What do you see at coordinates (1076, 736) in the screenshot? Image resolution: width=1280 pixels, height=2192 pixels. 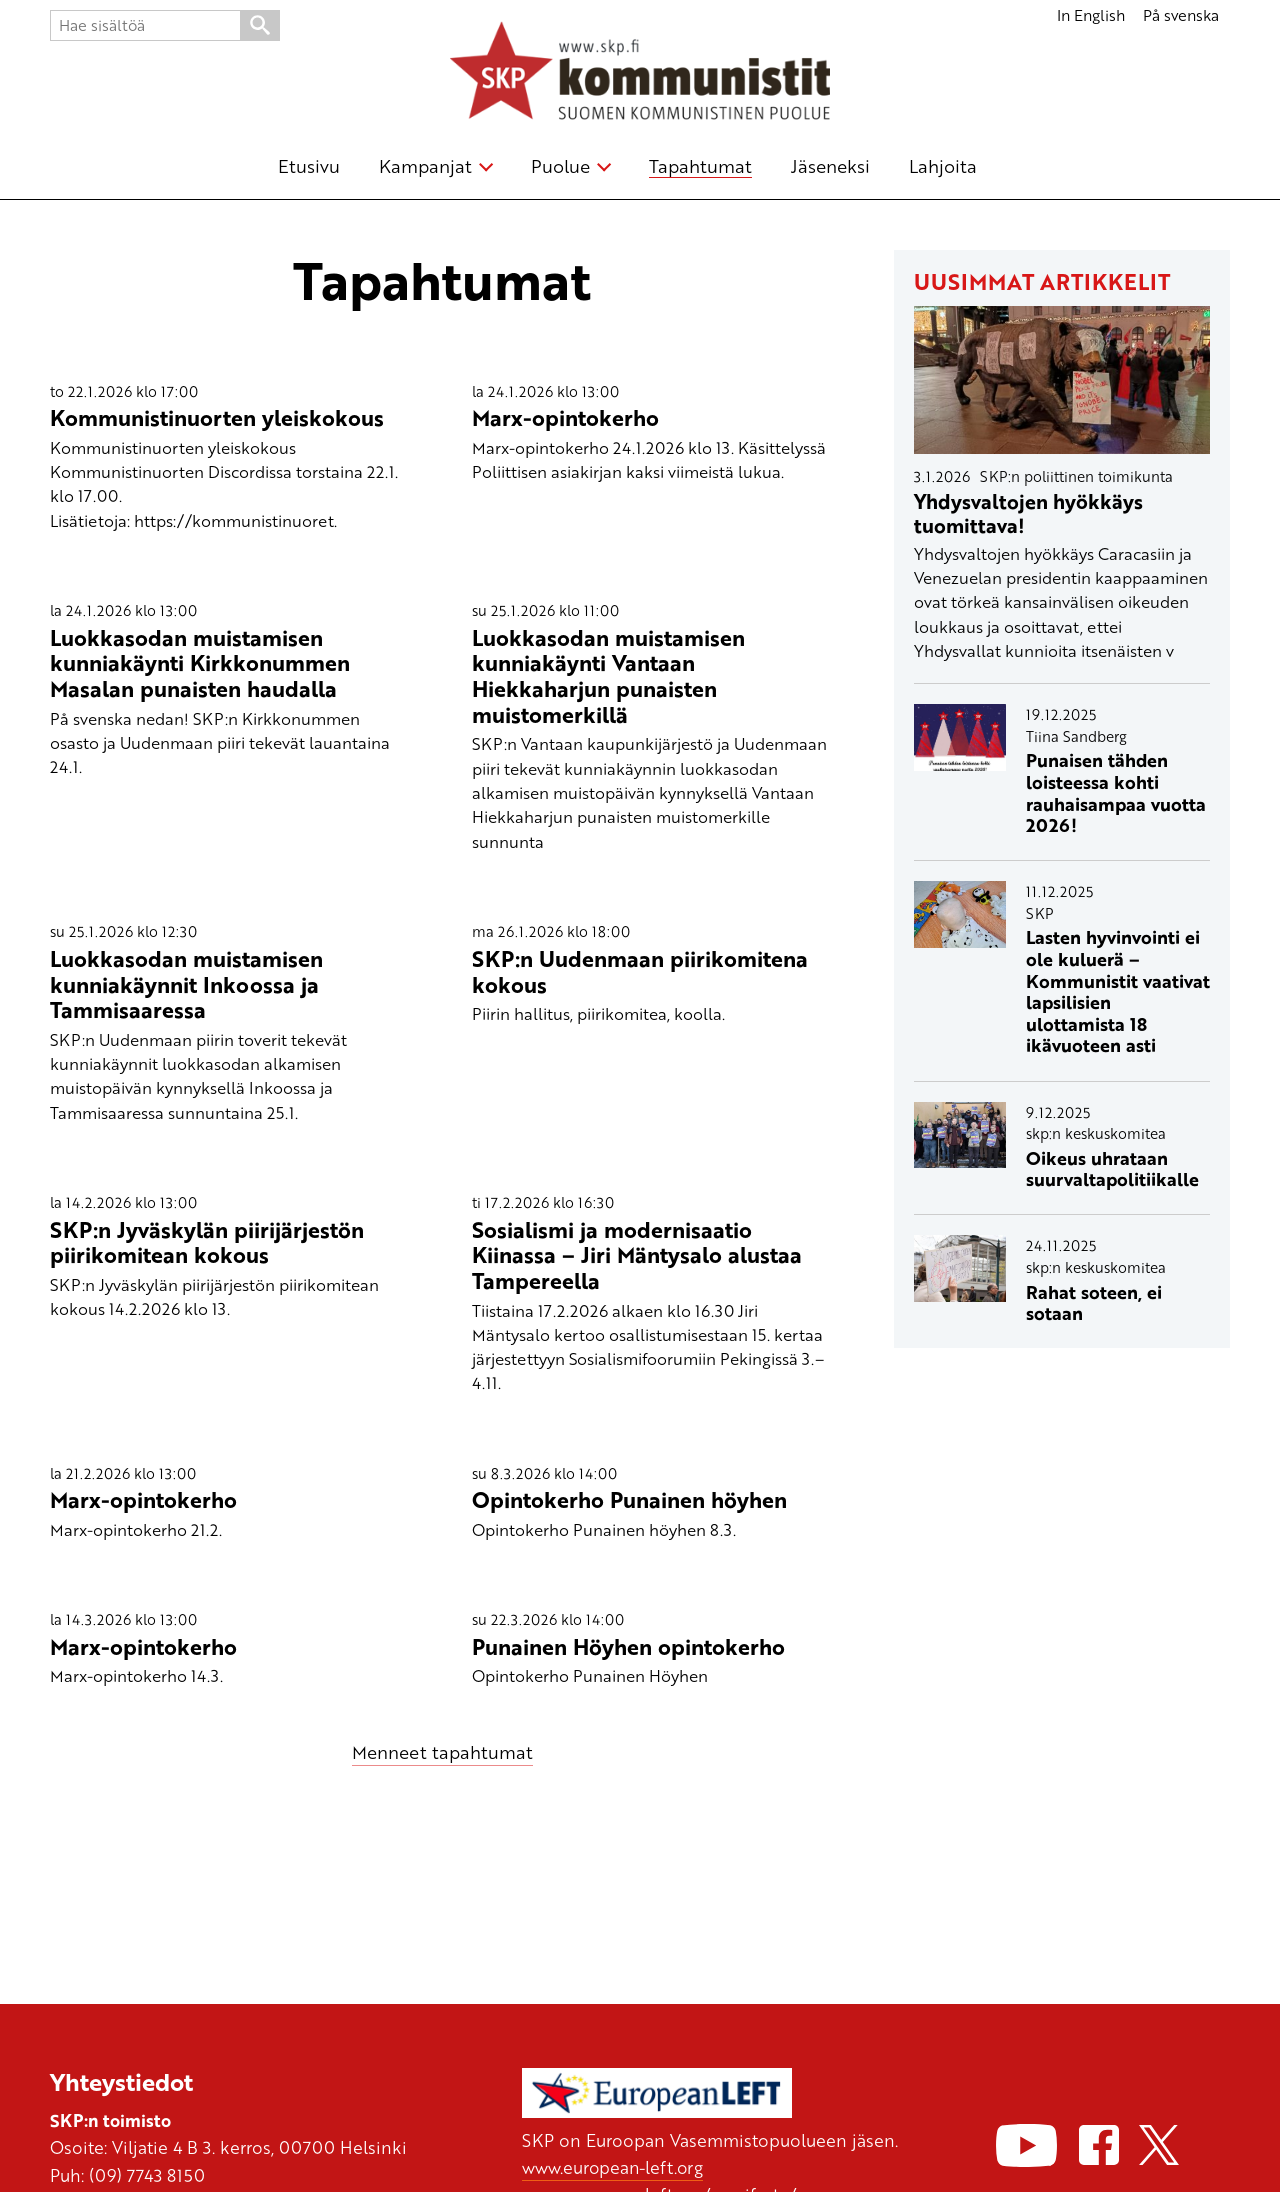 I see `Tiina Sandberg` at bounding box center [1076, 736].